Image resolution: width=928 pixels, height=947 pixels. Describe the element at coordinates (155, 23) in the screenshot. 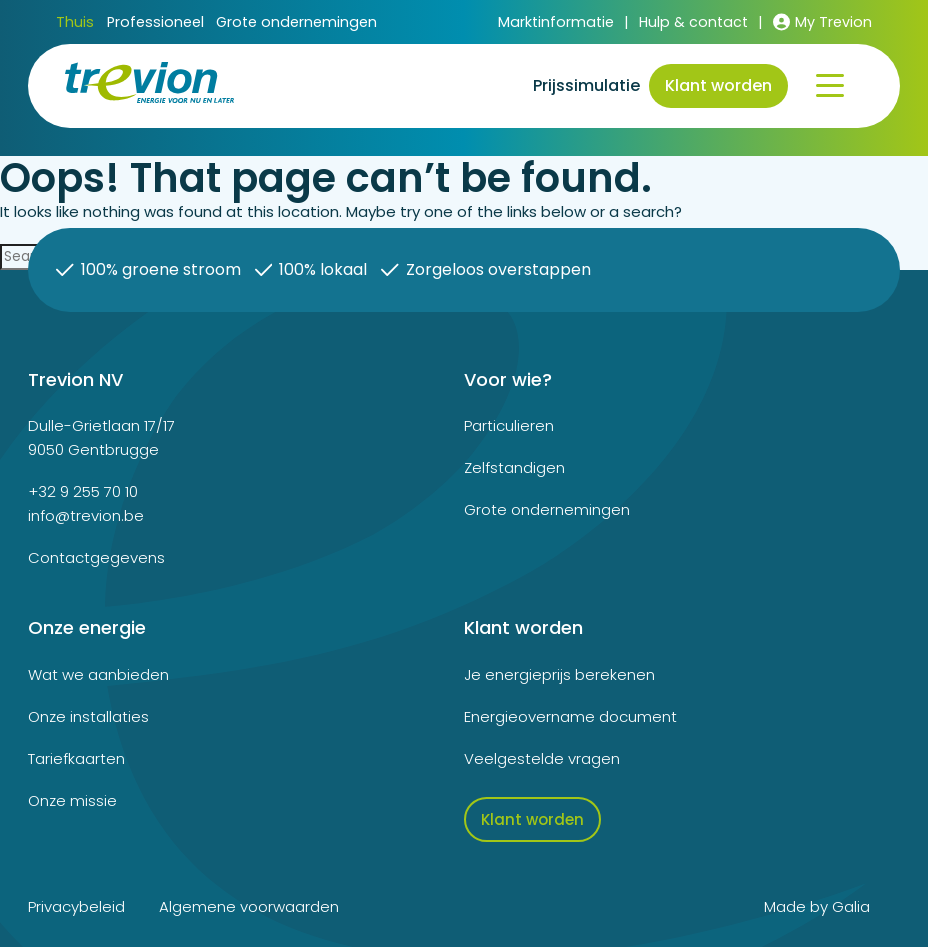

I see `Professioneel` at that location.